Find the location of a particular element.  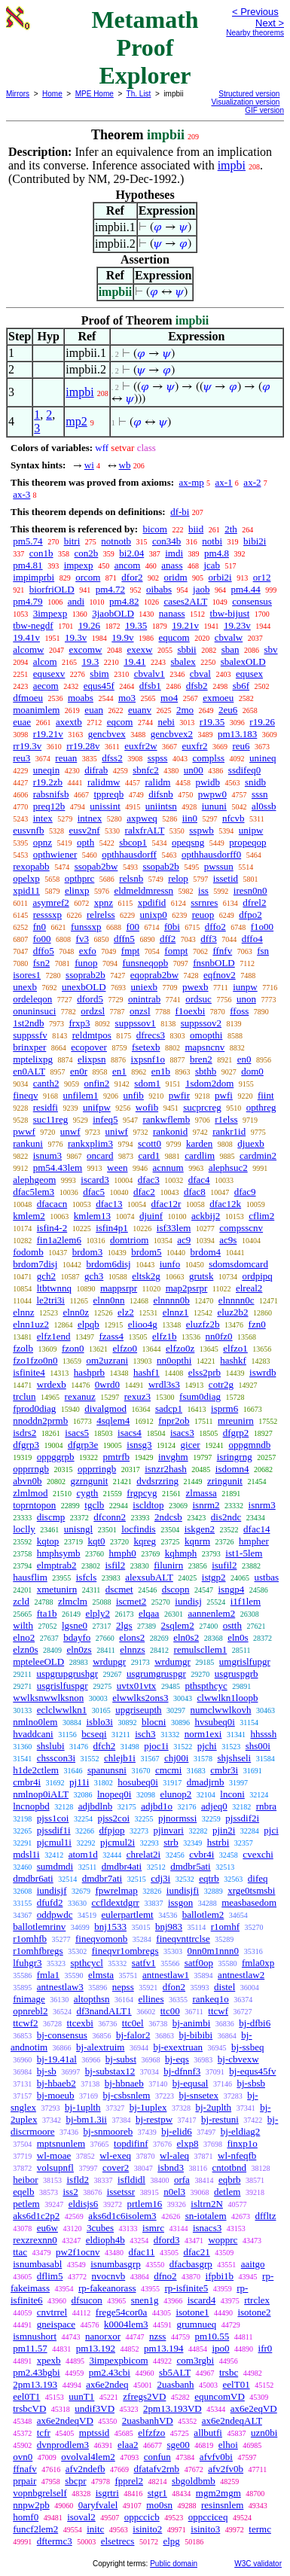

scott0 is located at coordinates (149, 1143).